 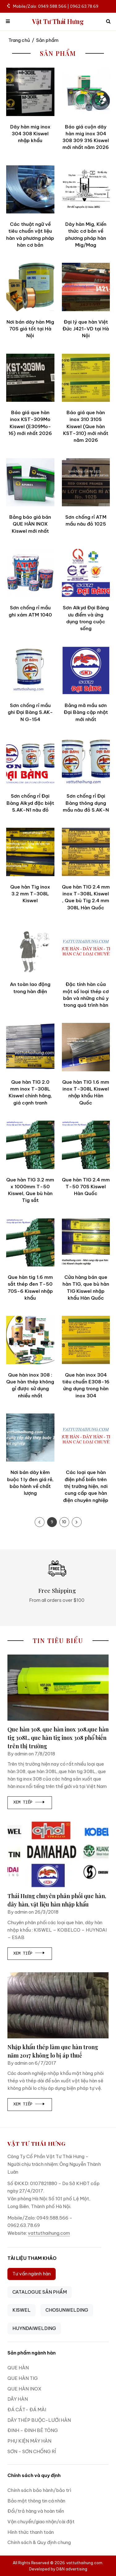 I want to click on [Sơn chống rỉ mầu ghi Đại Bàng S.AK-N G-154], so click(x=30, y=670).